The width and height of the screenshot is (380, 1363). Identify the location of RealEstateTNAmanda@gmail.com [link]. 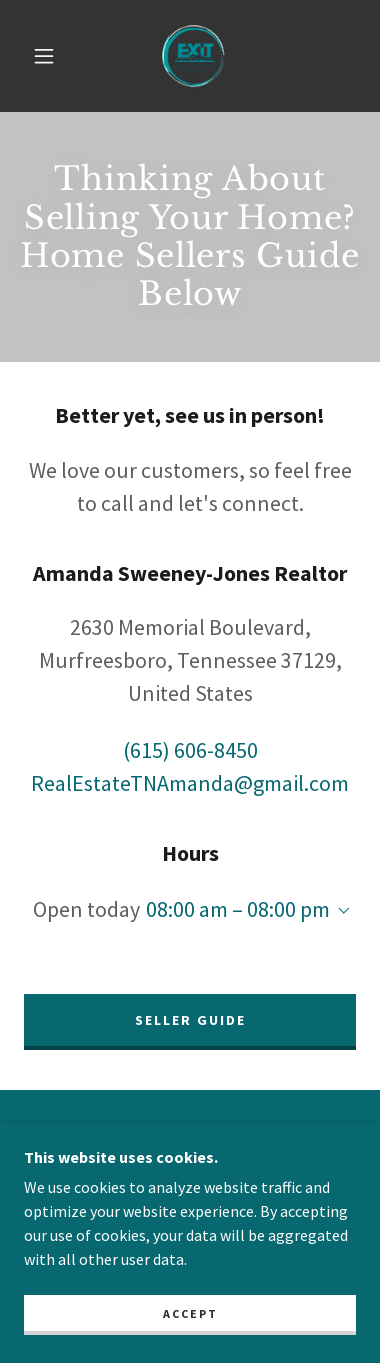
(190, 783).